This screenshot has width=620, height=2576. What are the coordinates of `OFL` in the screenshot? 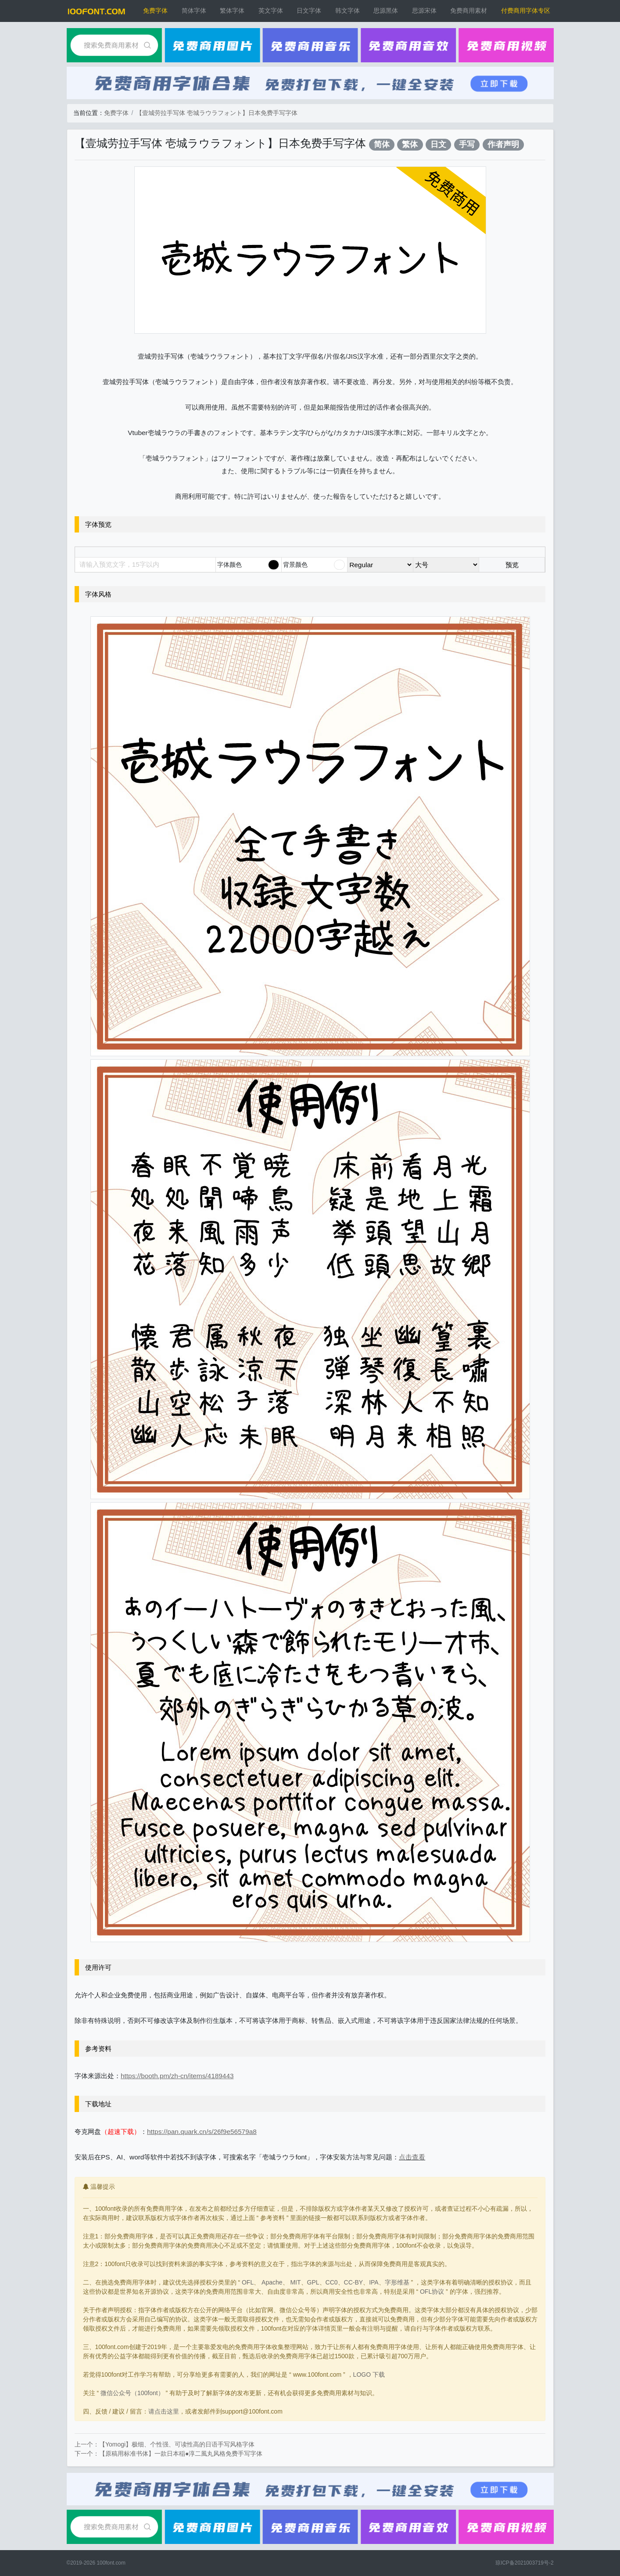 It's located at (248, 2282).